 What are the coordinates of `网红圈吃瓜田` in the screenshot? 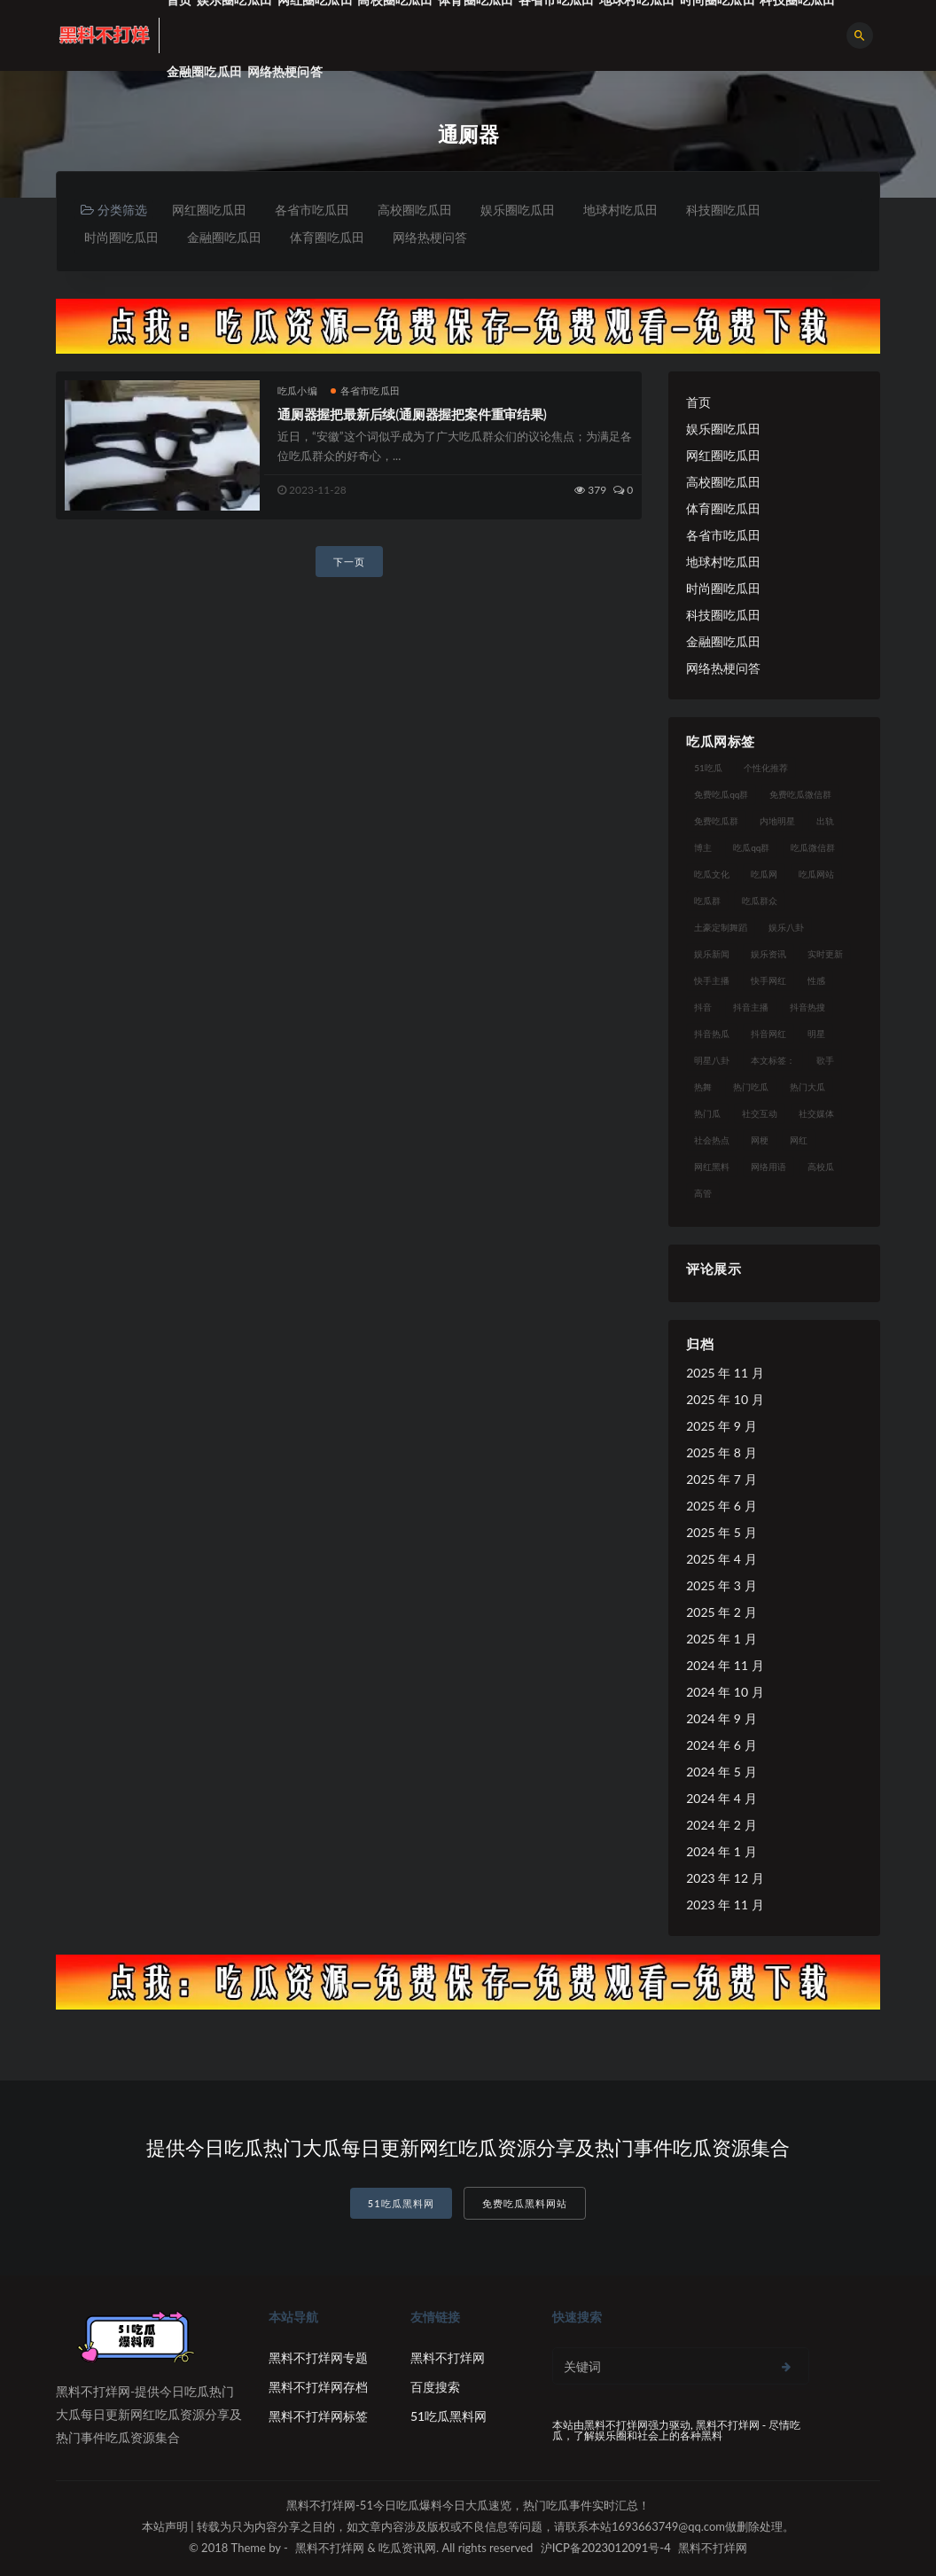 It's located at (209, 209).